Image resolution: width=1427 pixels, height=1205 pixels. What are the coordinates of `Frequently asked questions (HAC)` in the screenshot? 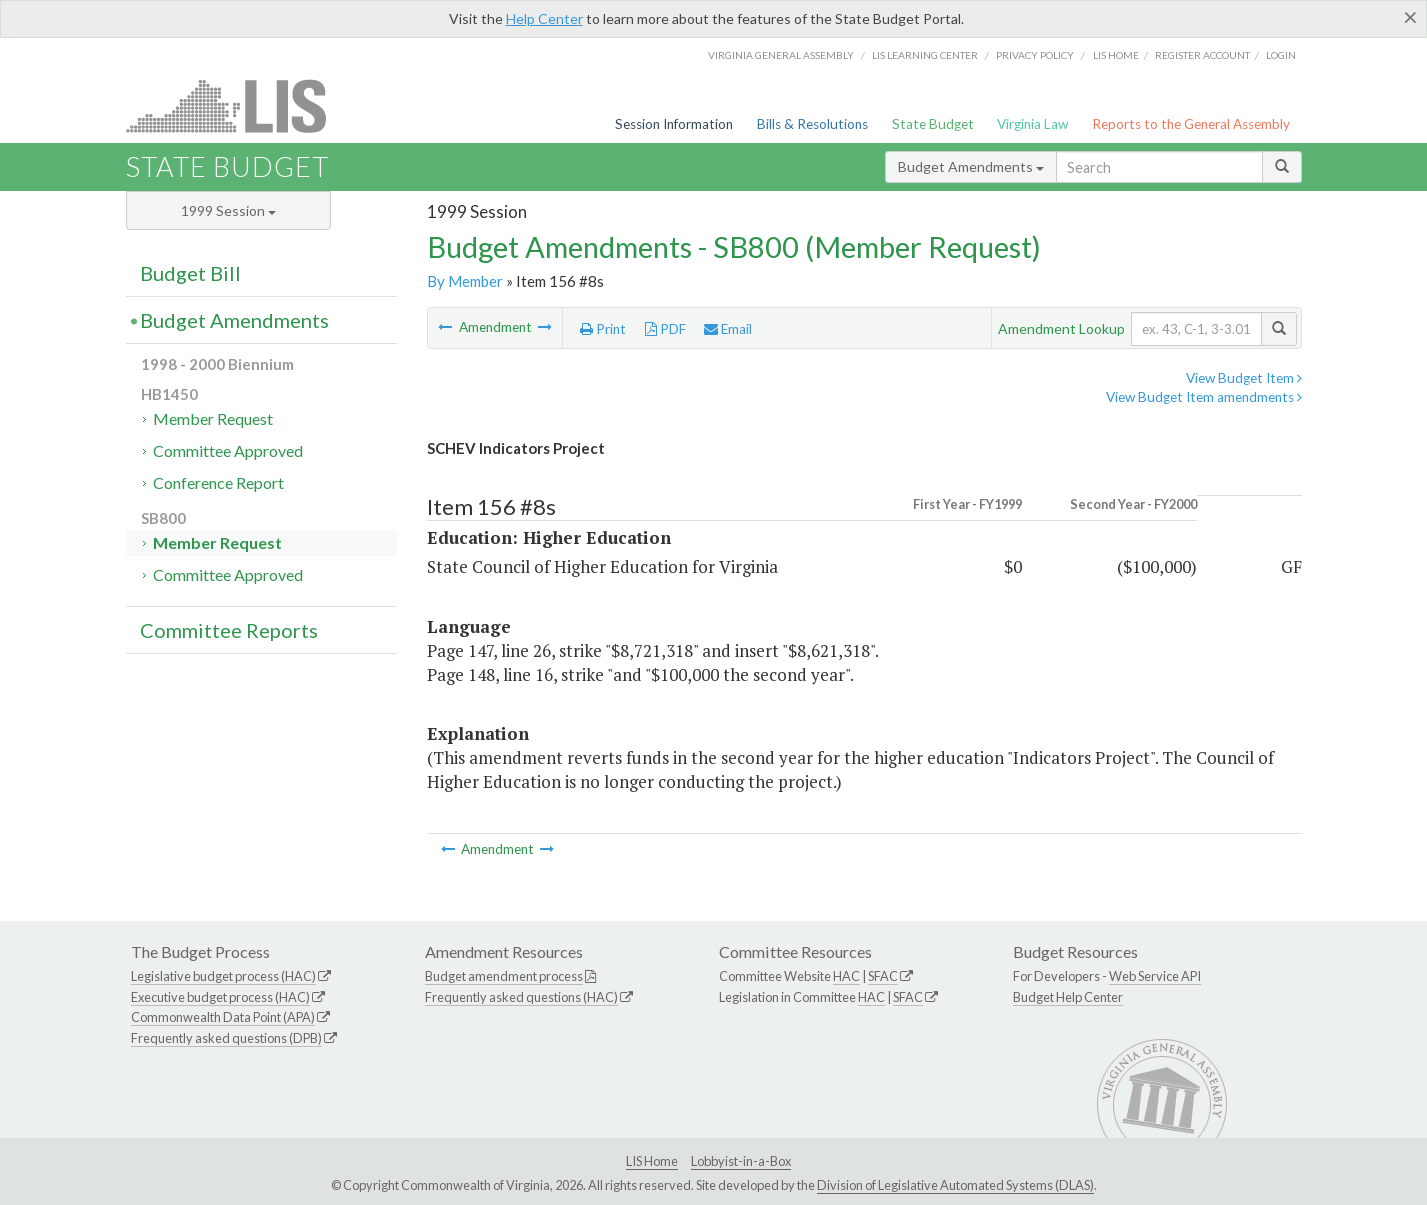 It's located at (521, 997).